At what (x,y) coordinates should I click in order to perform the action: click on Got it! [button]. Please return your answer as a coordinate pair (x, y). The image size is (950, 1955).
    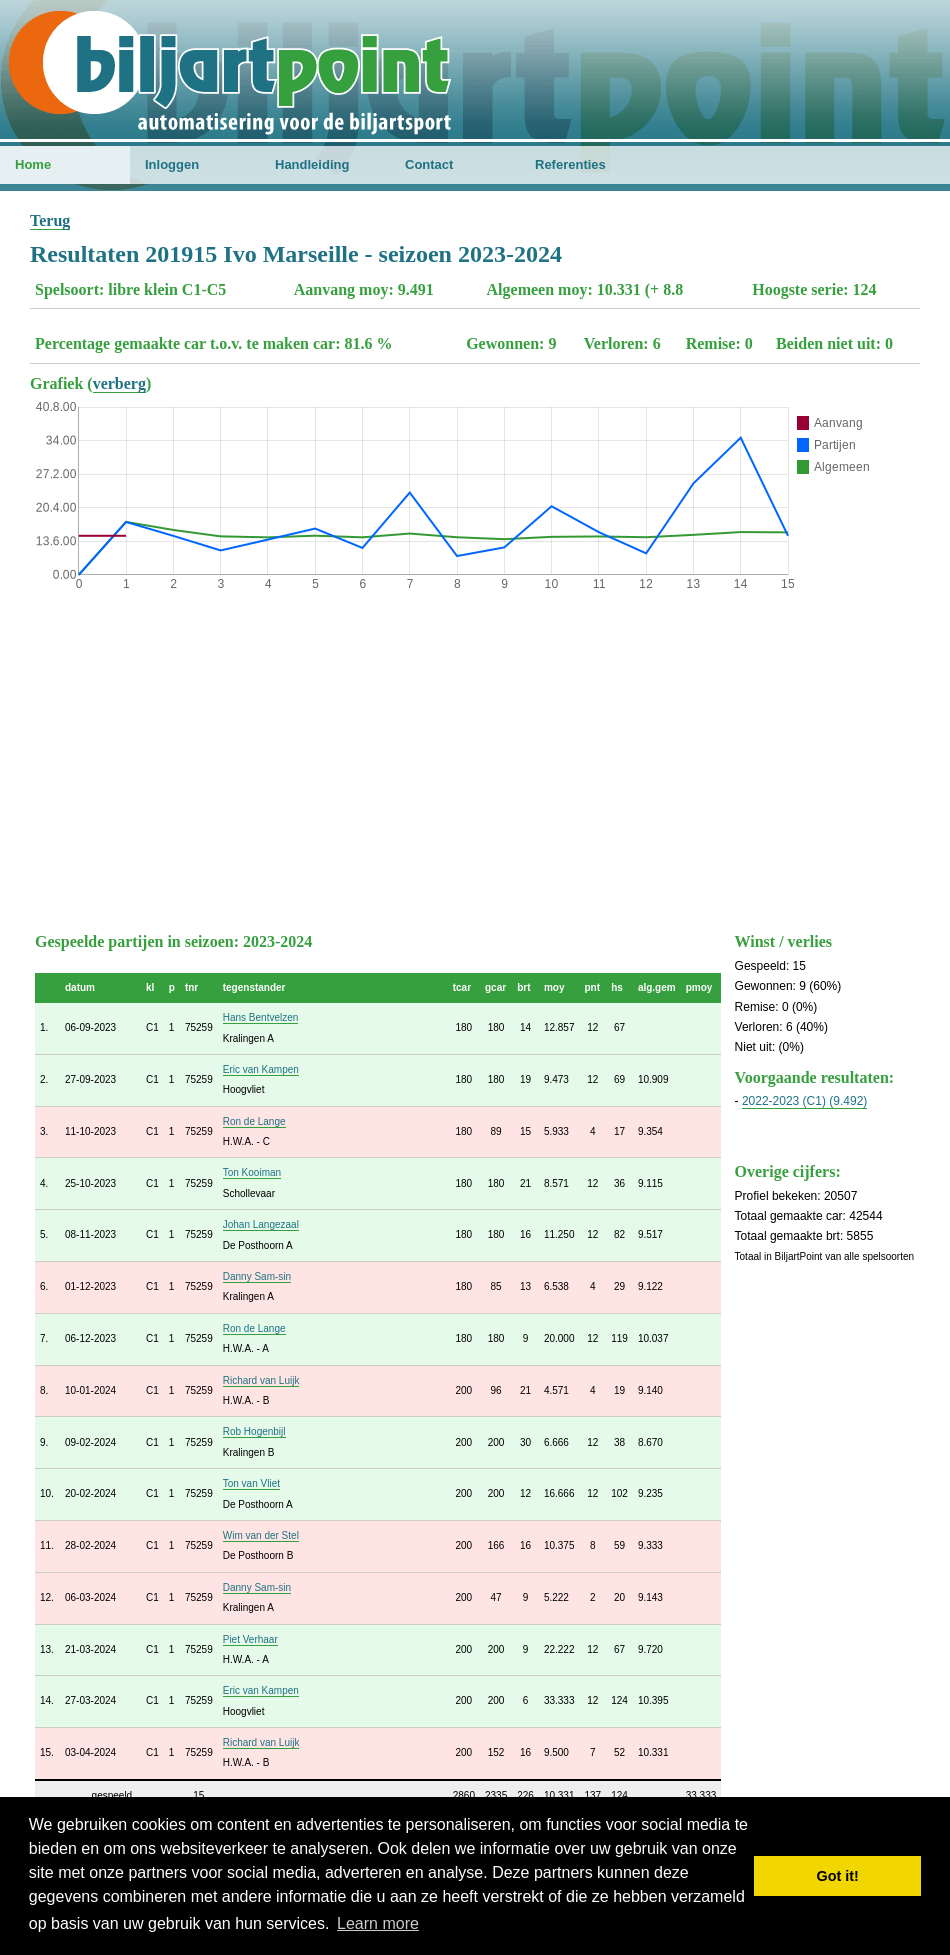
    Looking at the image, I should click on (838, 1876).